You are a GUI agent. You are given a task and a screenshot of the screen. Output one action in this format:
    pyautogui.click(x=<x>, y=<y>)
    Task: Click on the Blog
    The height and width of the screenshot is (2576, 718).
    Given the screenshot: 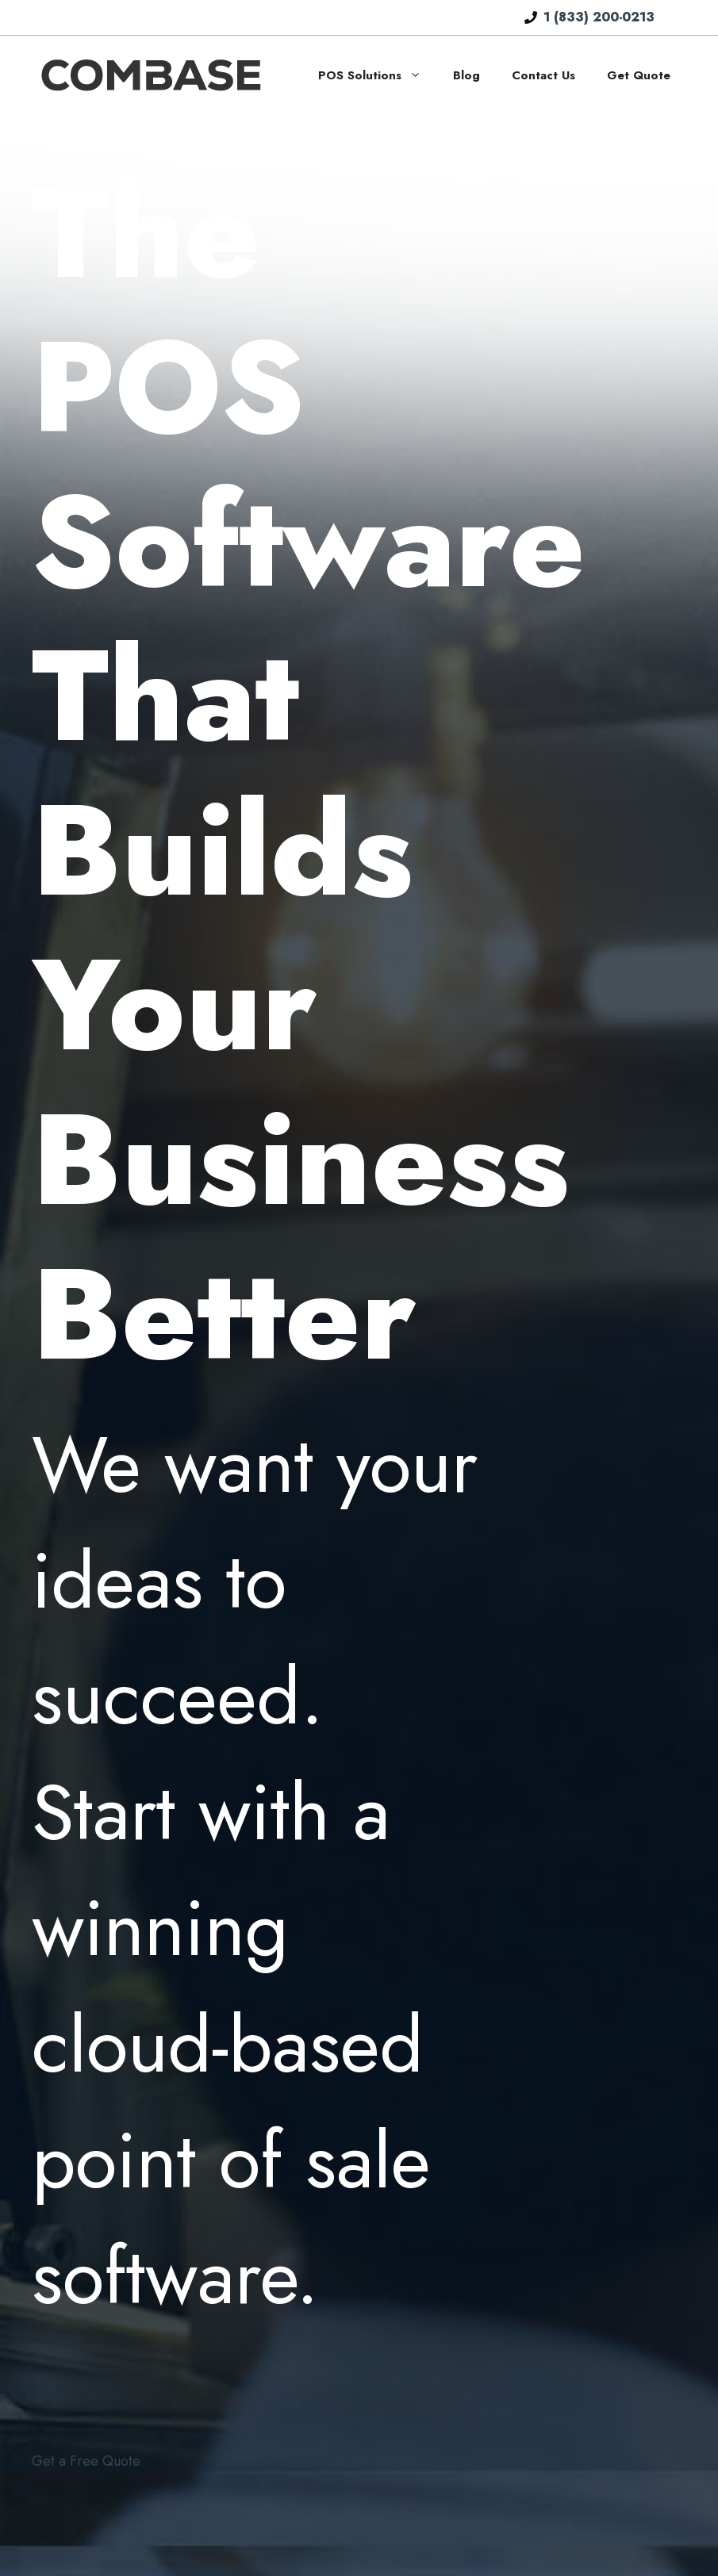 What is the action you would take?
    pyautogui.click(x=466, y=75)
    